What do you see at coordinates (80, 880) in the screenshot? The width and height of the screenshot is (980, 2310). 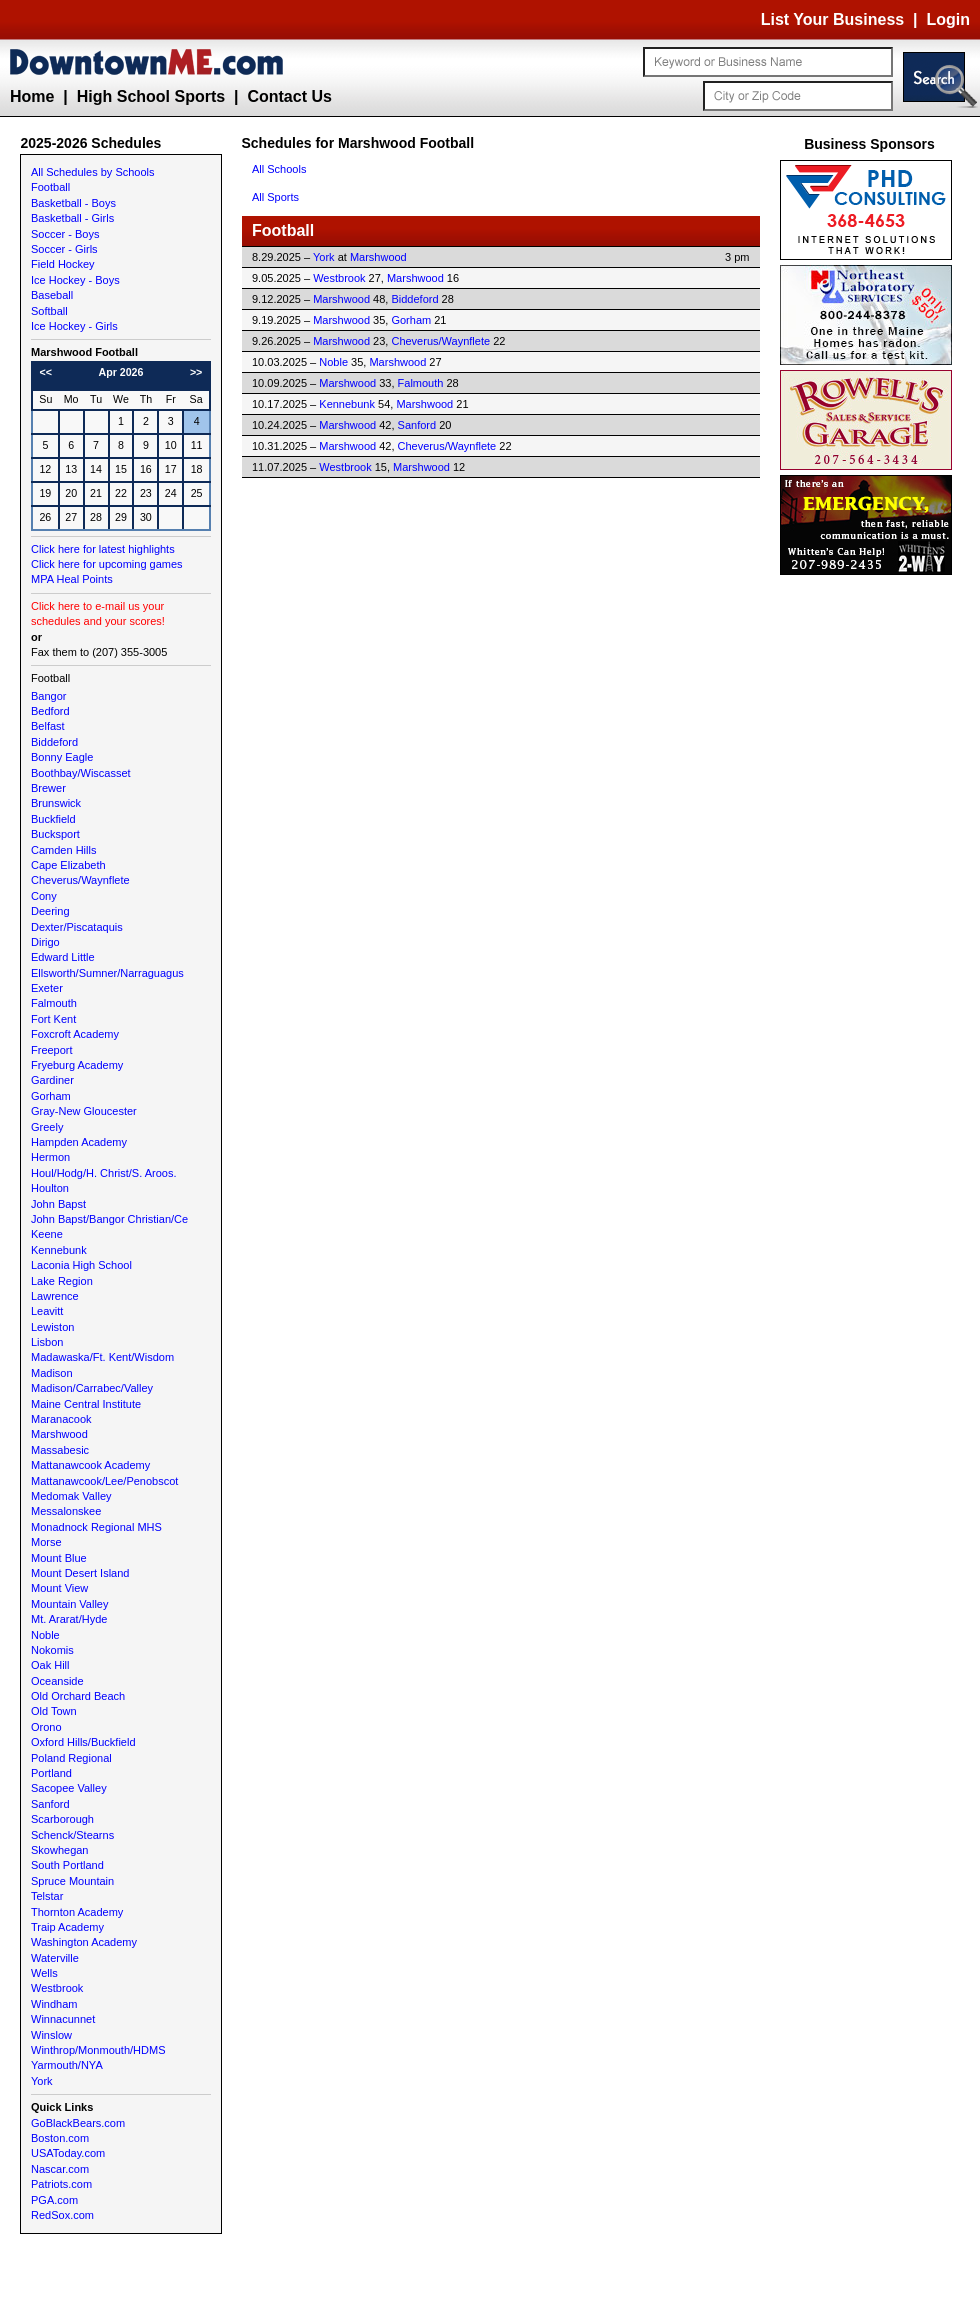 I see `Cheverus/Waynflete` at bounding box center [80, 880].